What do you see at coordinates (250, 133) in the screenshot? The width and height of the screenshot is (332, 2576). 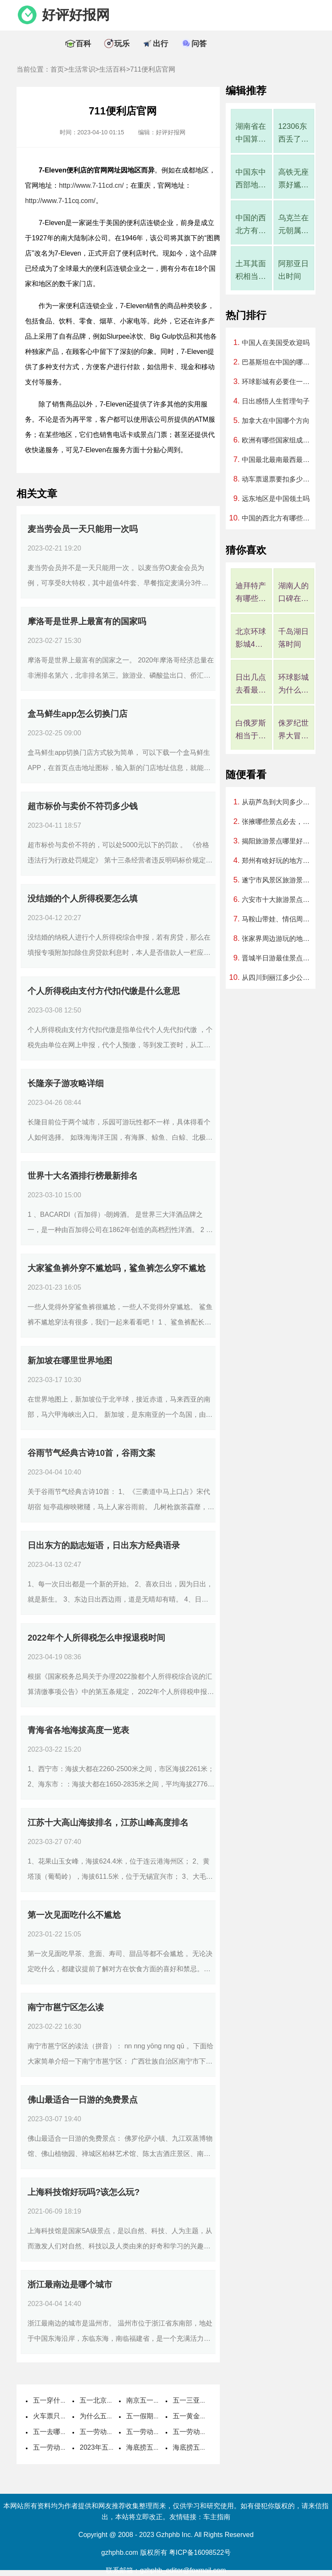 I see `湖南省在中国算强省吗` at bounding box center [250, 133].